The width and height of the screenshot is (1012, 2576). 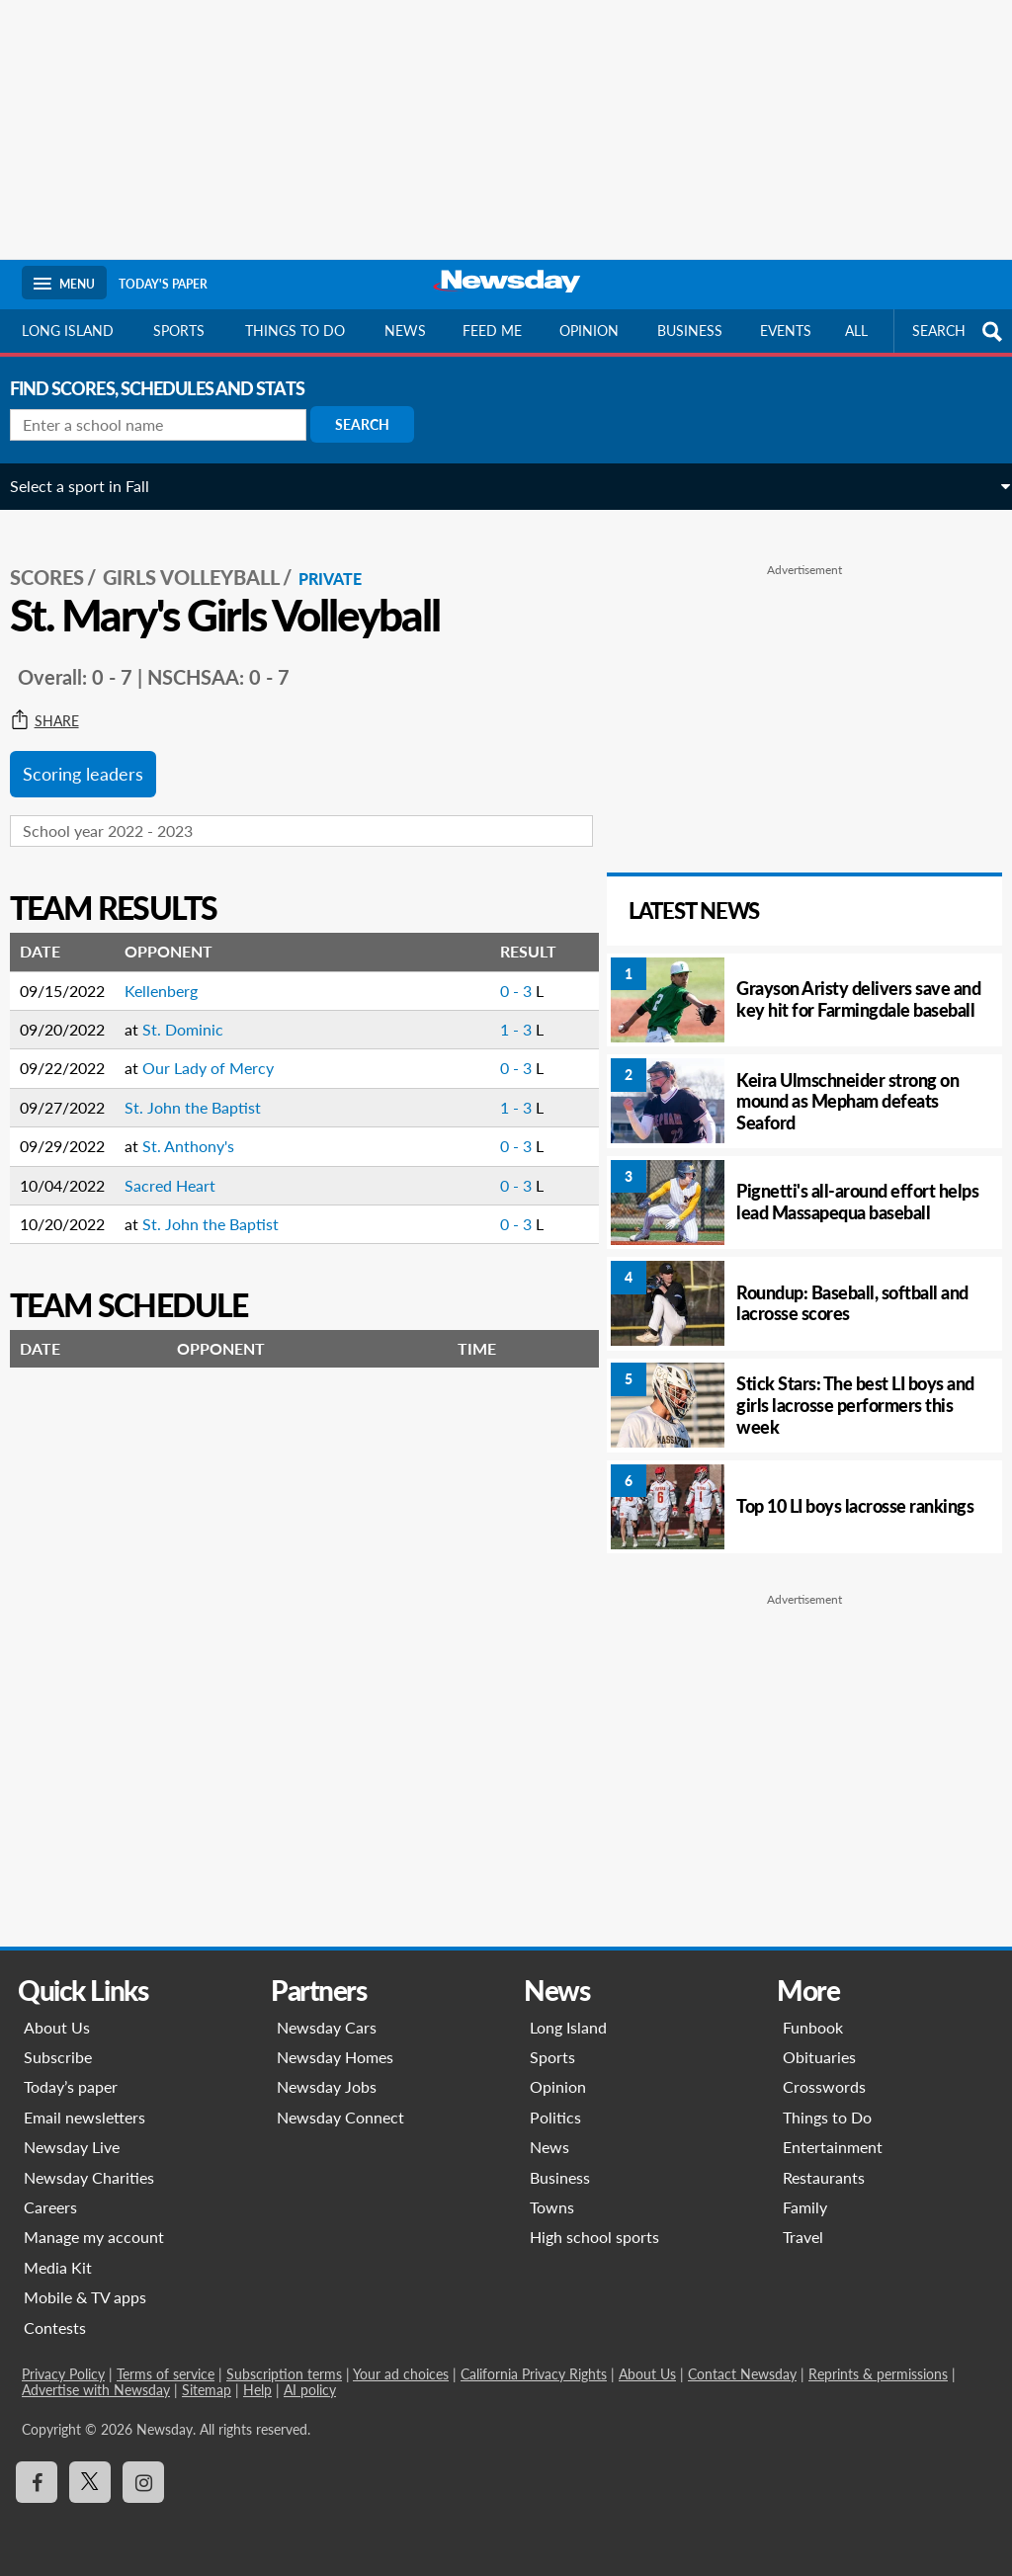 I want to click on Privacy Policy, so click(x=63, y=2374).